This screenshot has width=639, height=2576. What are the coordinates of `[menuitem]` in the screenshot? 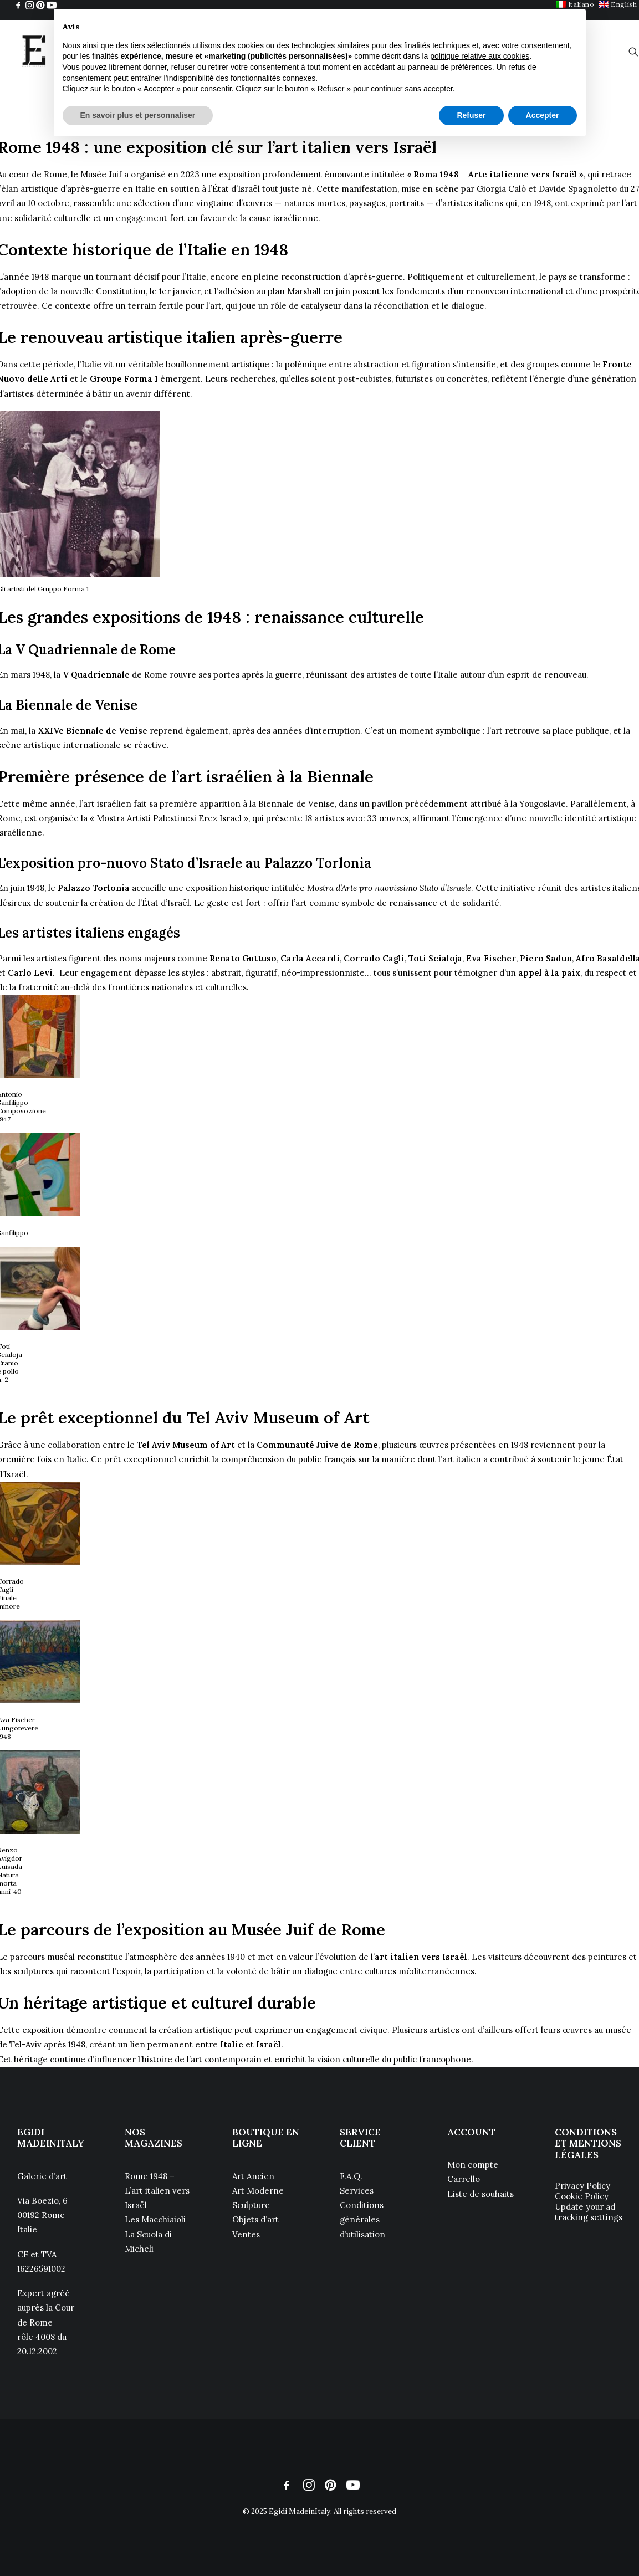 It's located at (618, 4).